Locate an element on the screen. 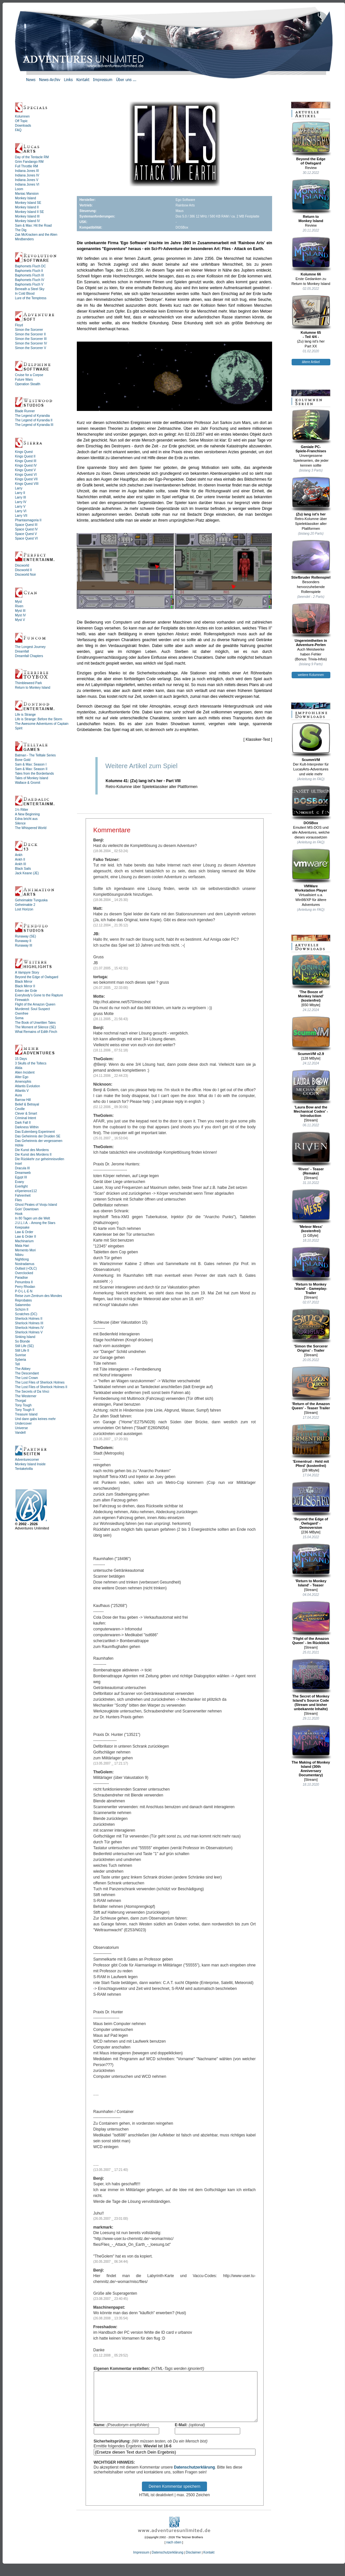  Dreamfall Chapters is located at coordinates (29, 656).